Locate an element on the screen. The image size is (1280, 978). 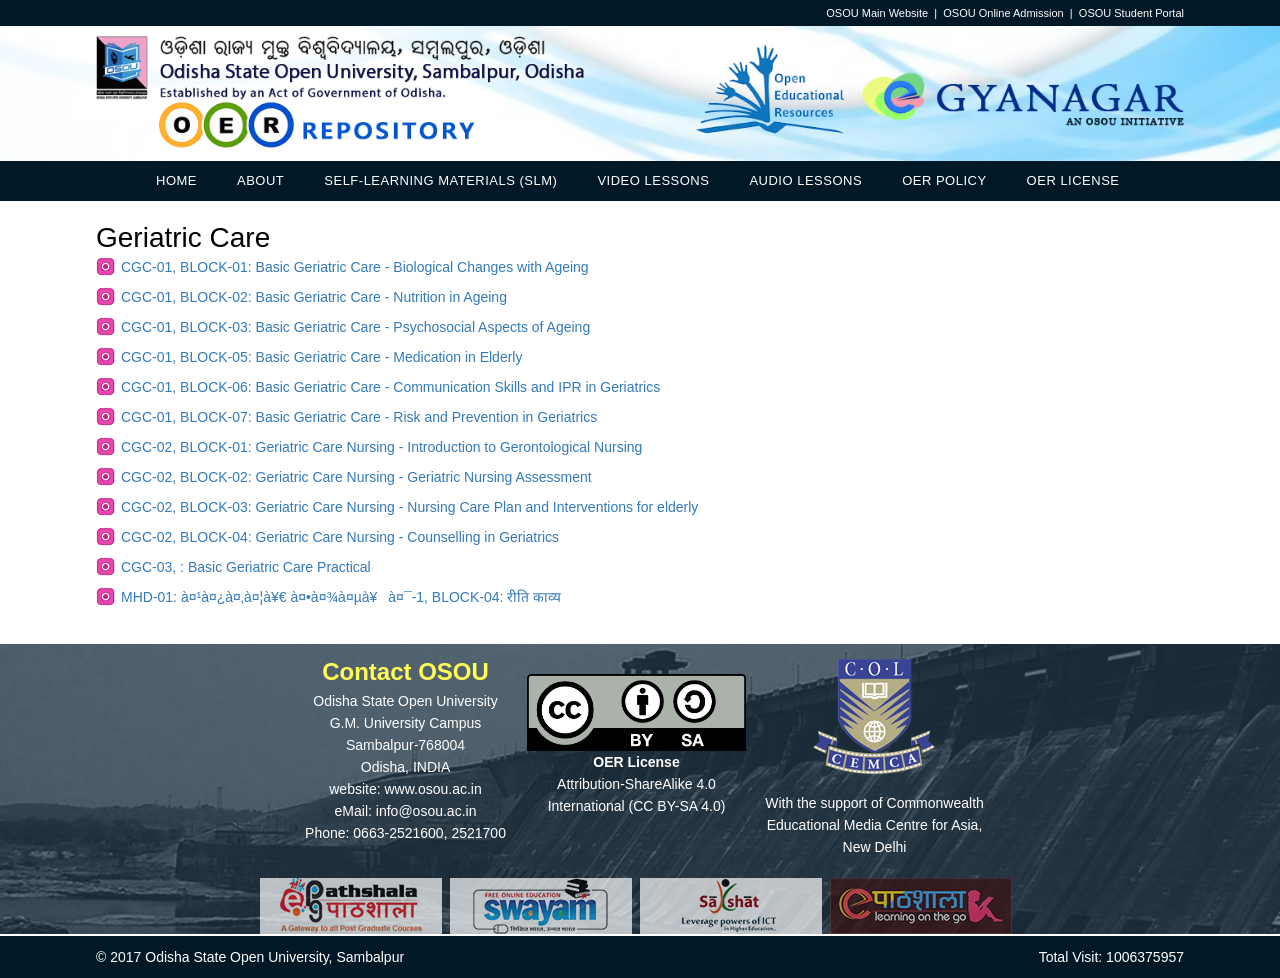
Audio Lessons is located at coordinates (805, 180).